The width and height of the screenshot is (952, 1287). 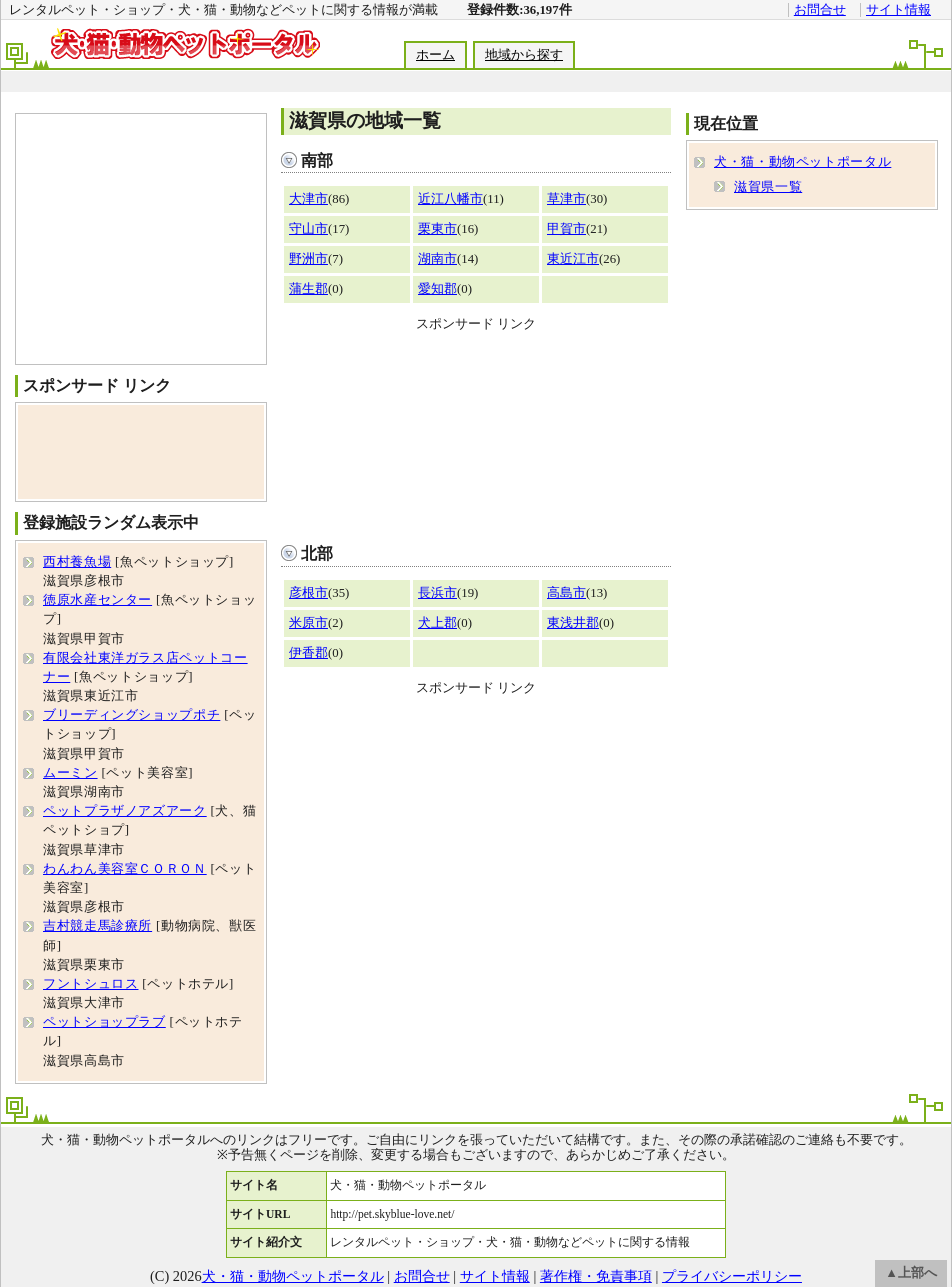 I want to click on ペットショップラブ, so click(x=104, y=1022).